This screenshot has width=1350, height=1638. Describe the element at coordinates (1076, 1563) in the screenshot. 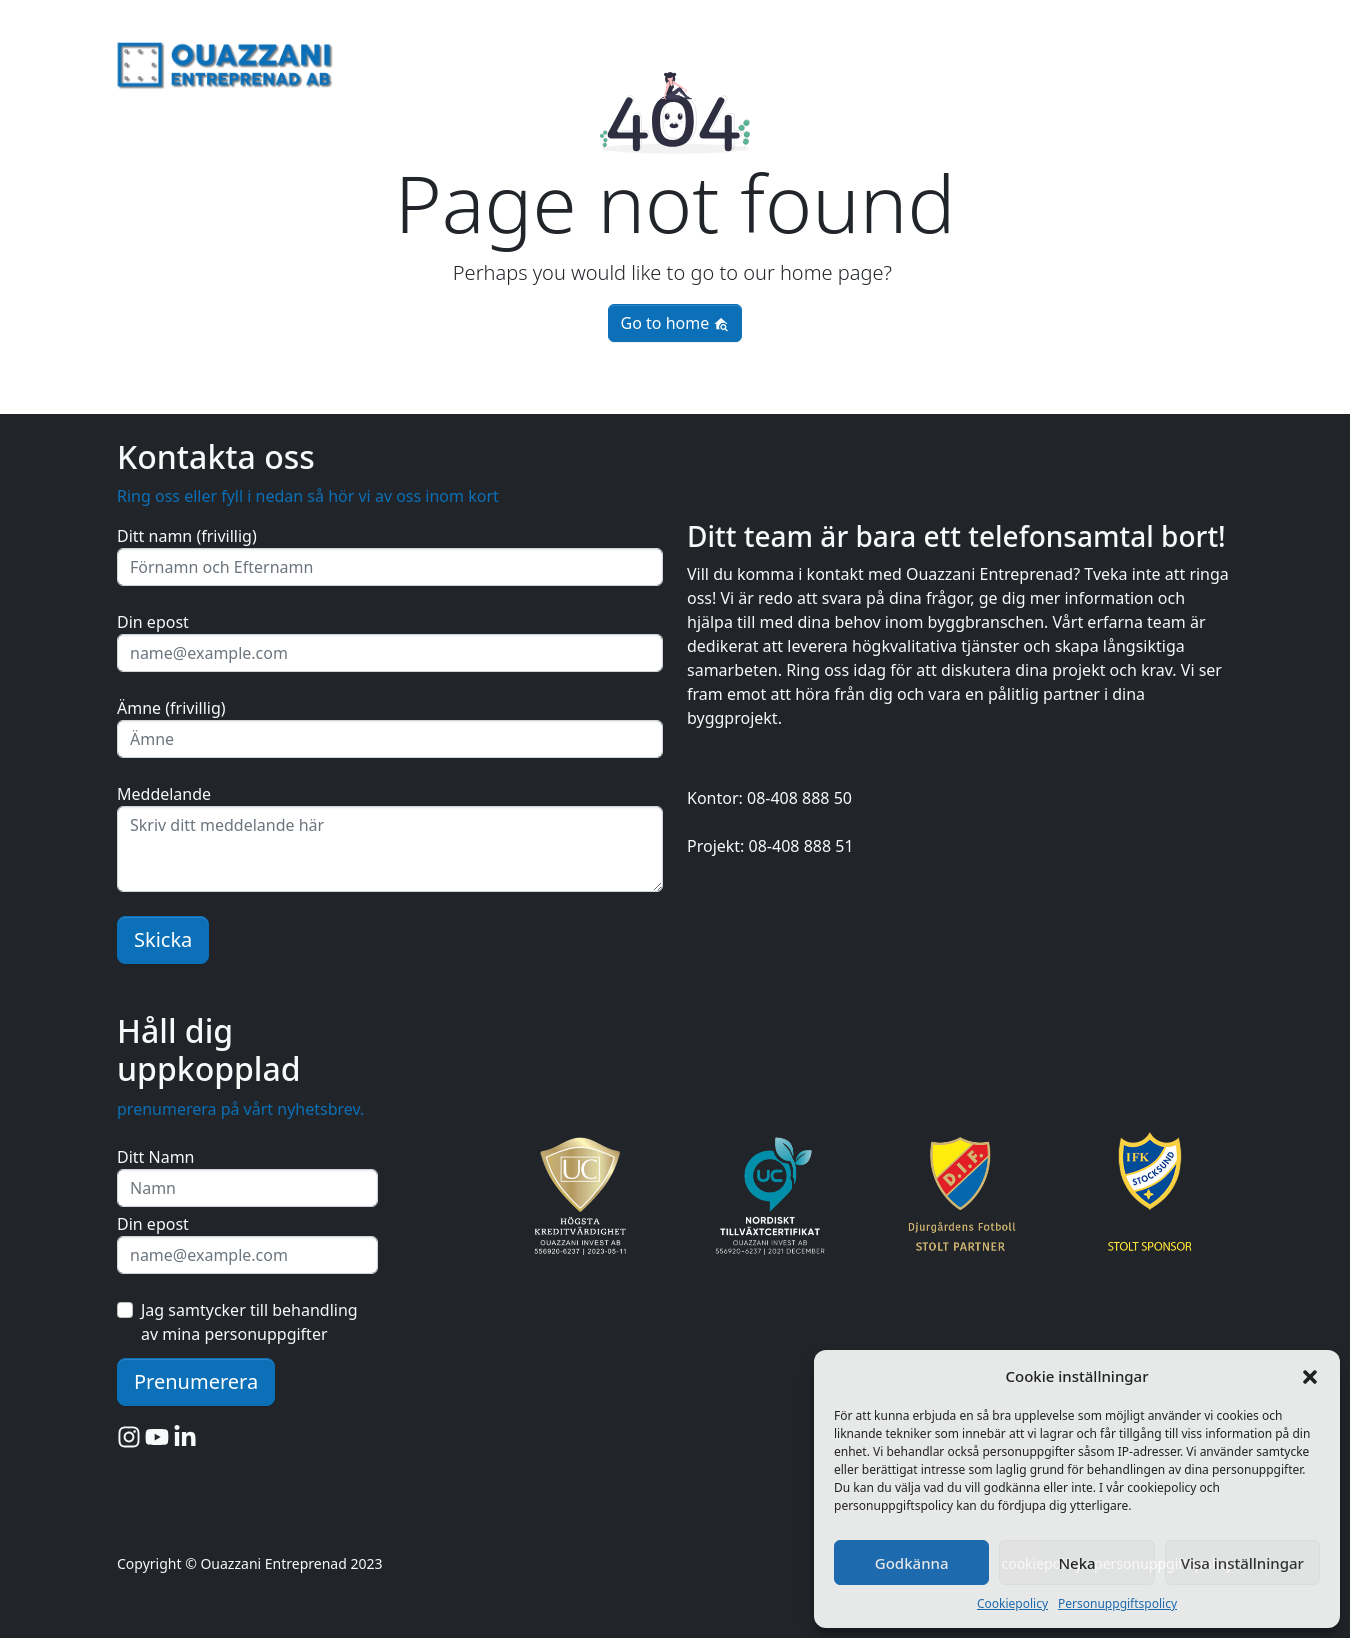

I see `Neka` at that location.